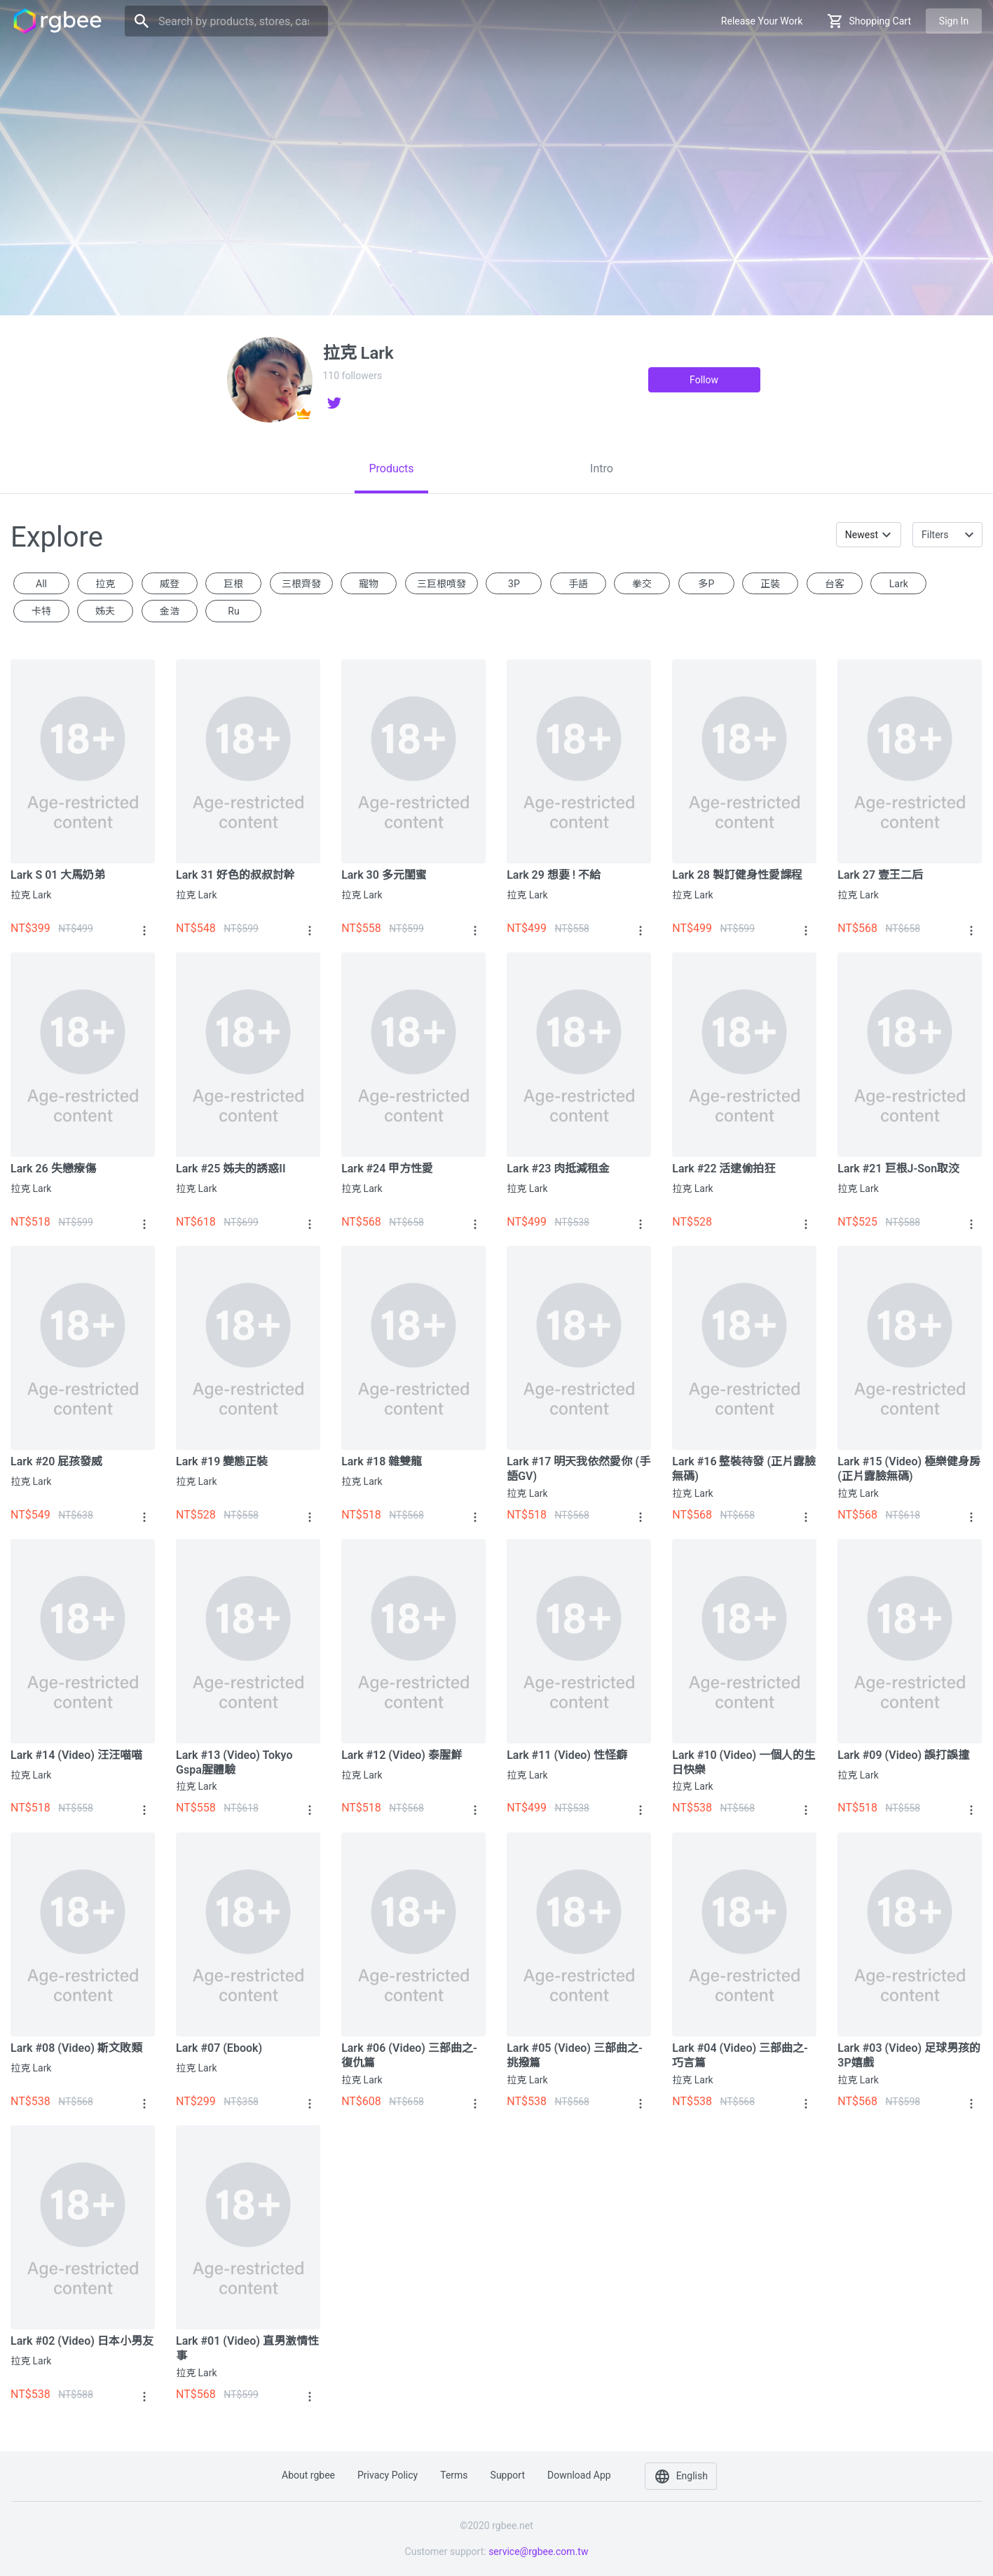 The image size is (993, 2576). What do you see at coordinates (76, 1755) in the screenshot?
I see `Lark #14 (Video) 汪汪喵喵` at bounding box center [76, 1755].